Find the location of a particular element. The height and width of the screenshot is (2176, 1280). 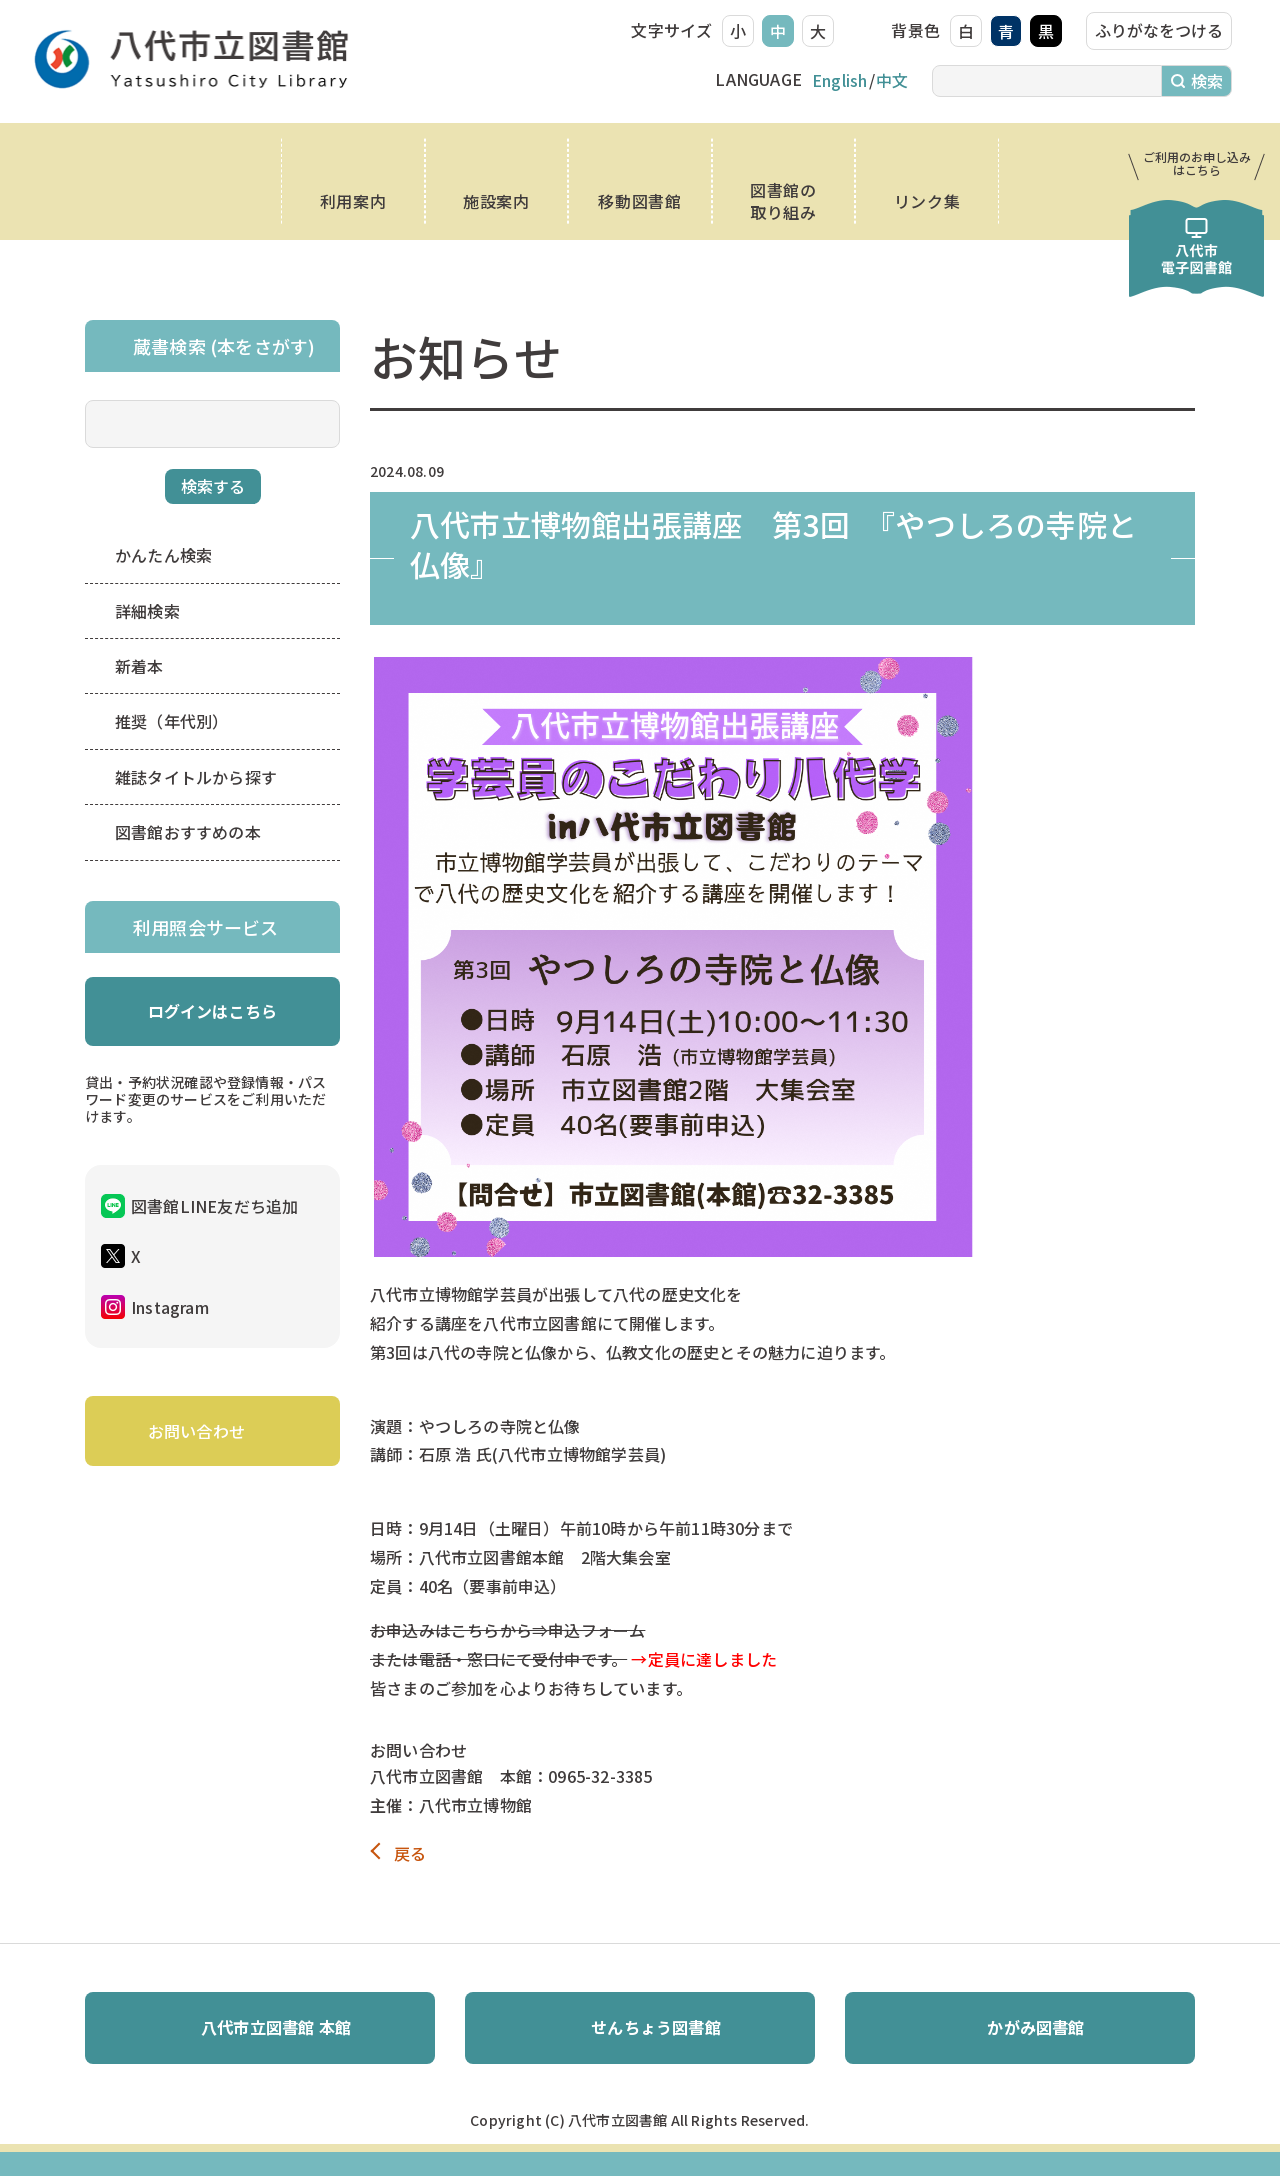

ふりがなをつける is located at coordinates (1159, 30).